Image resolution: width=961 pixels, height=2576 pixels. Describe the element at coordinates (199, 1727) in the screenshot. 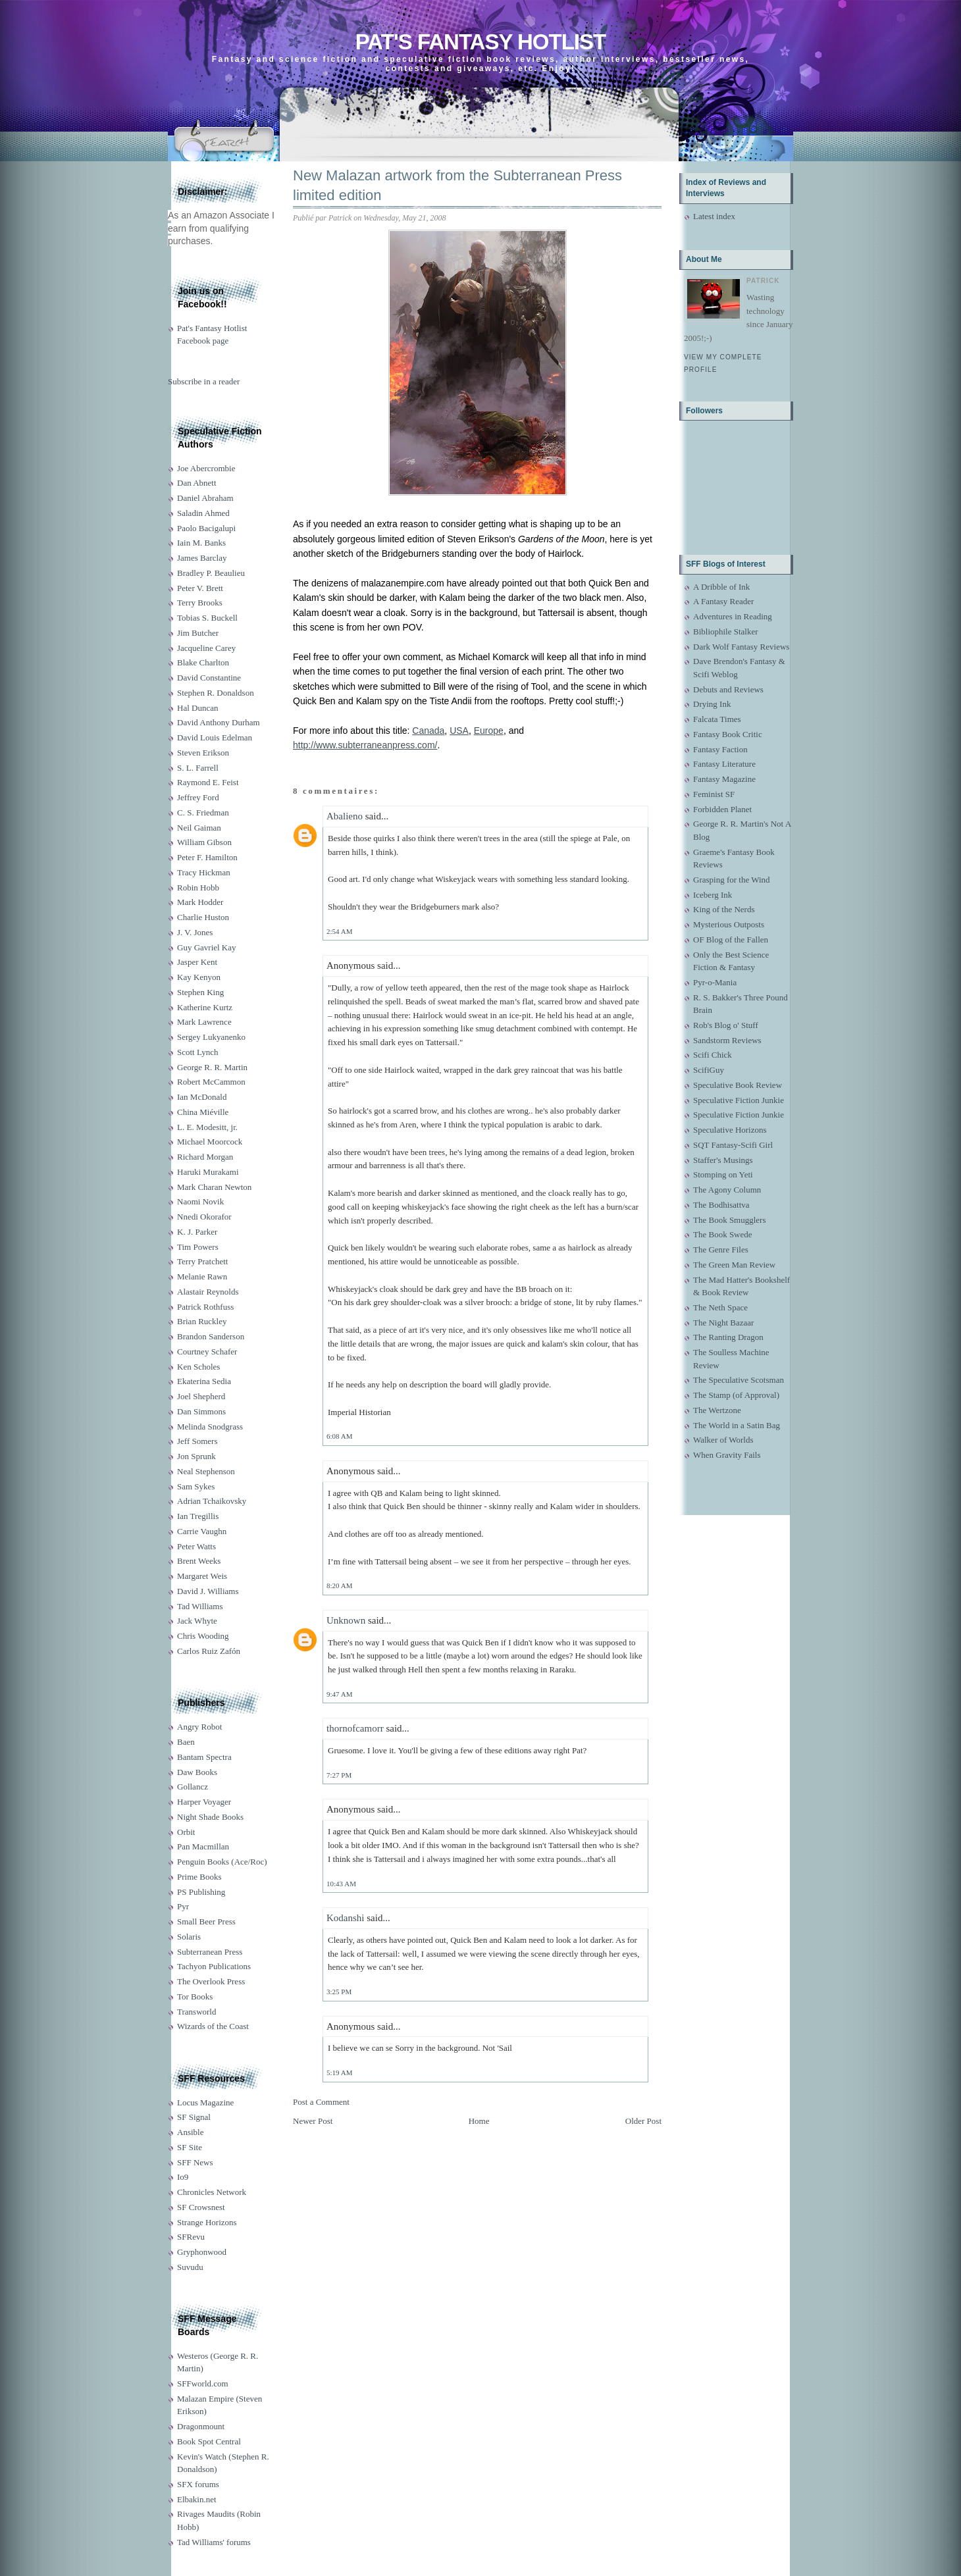

I see `Angry Robot` at that location.